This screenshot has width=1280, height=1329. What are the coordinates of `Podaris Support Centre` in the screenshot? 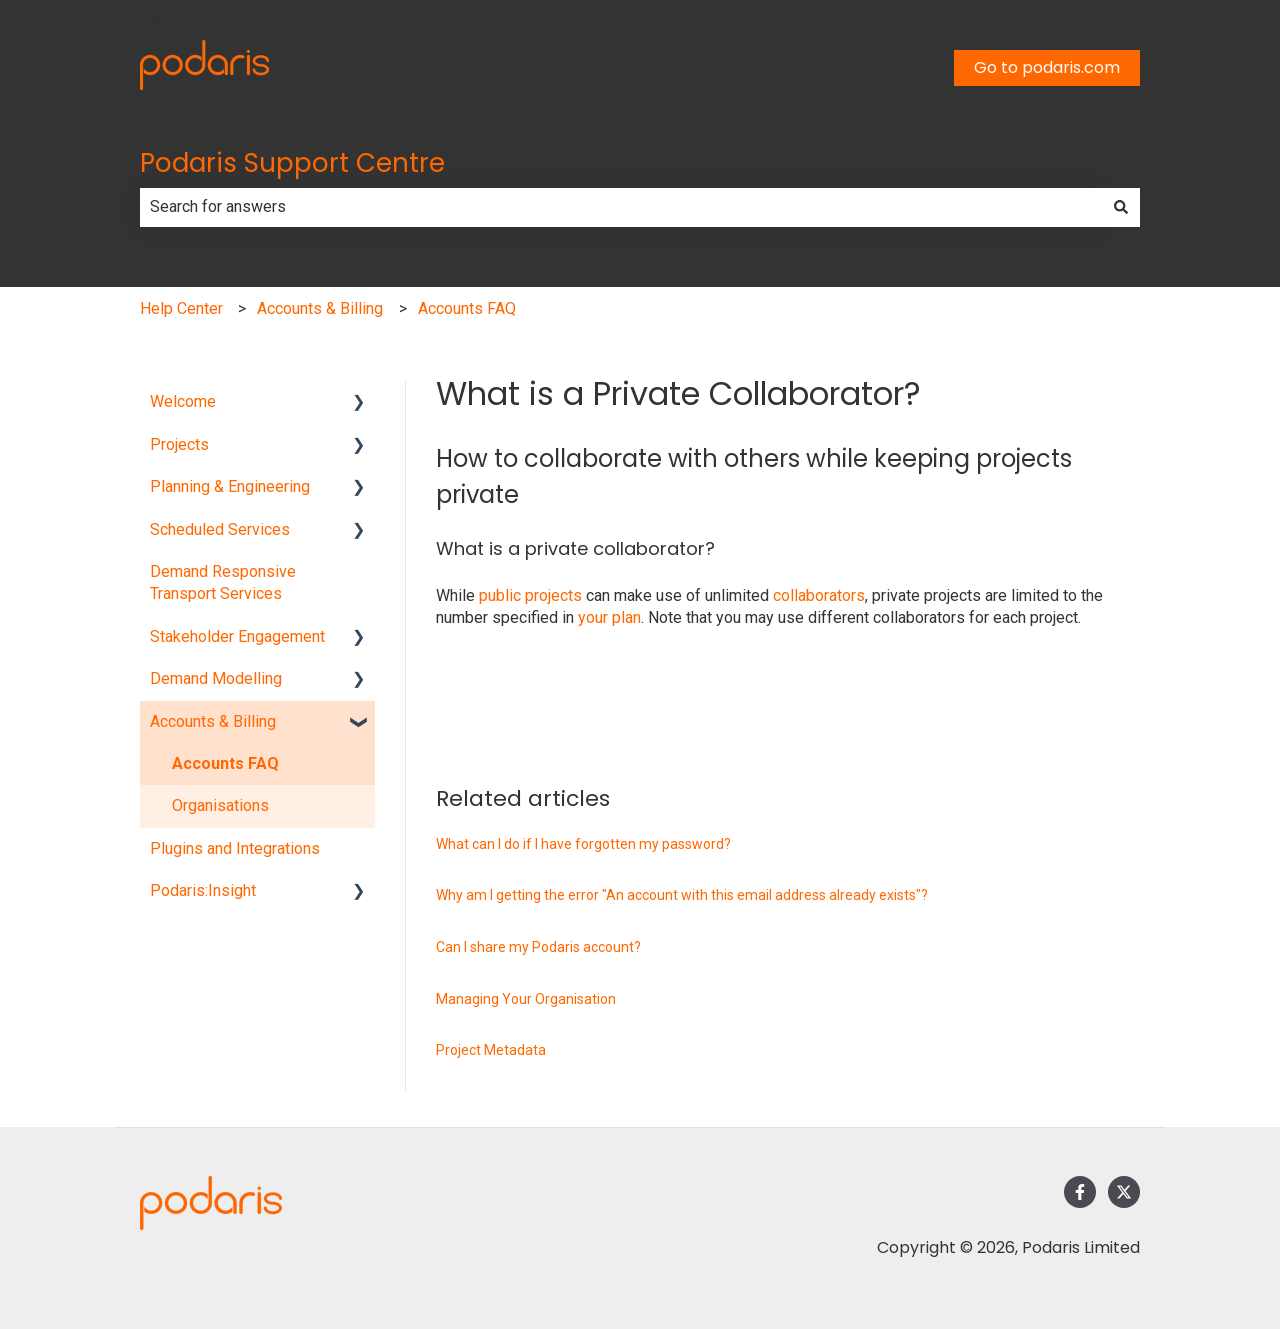 It's located at (292, 163).